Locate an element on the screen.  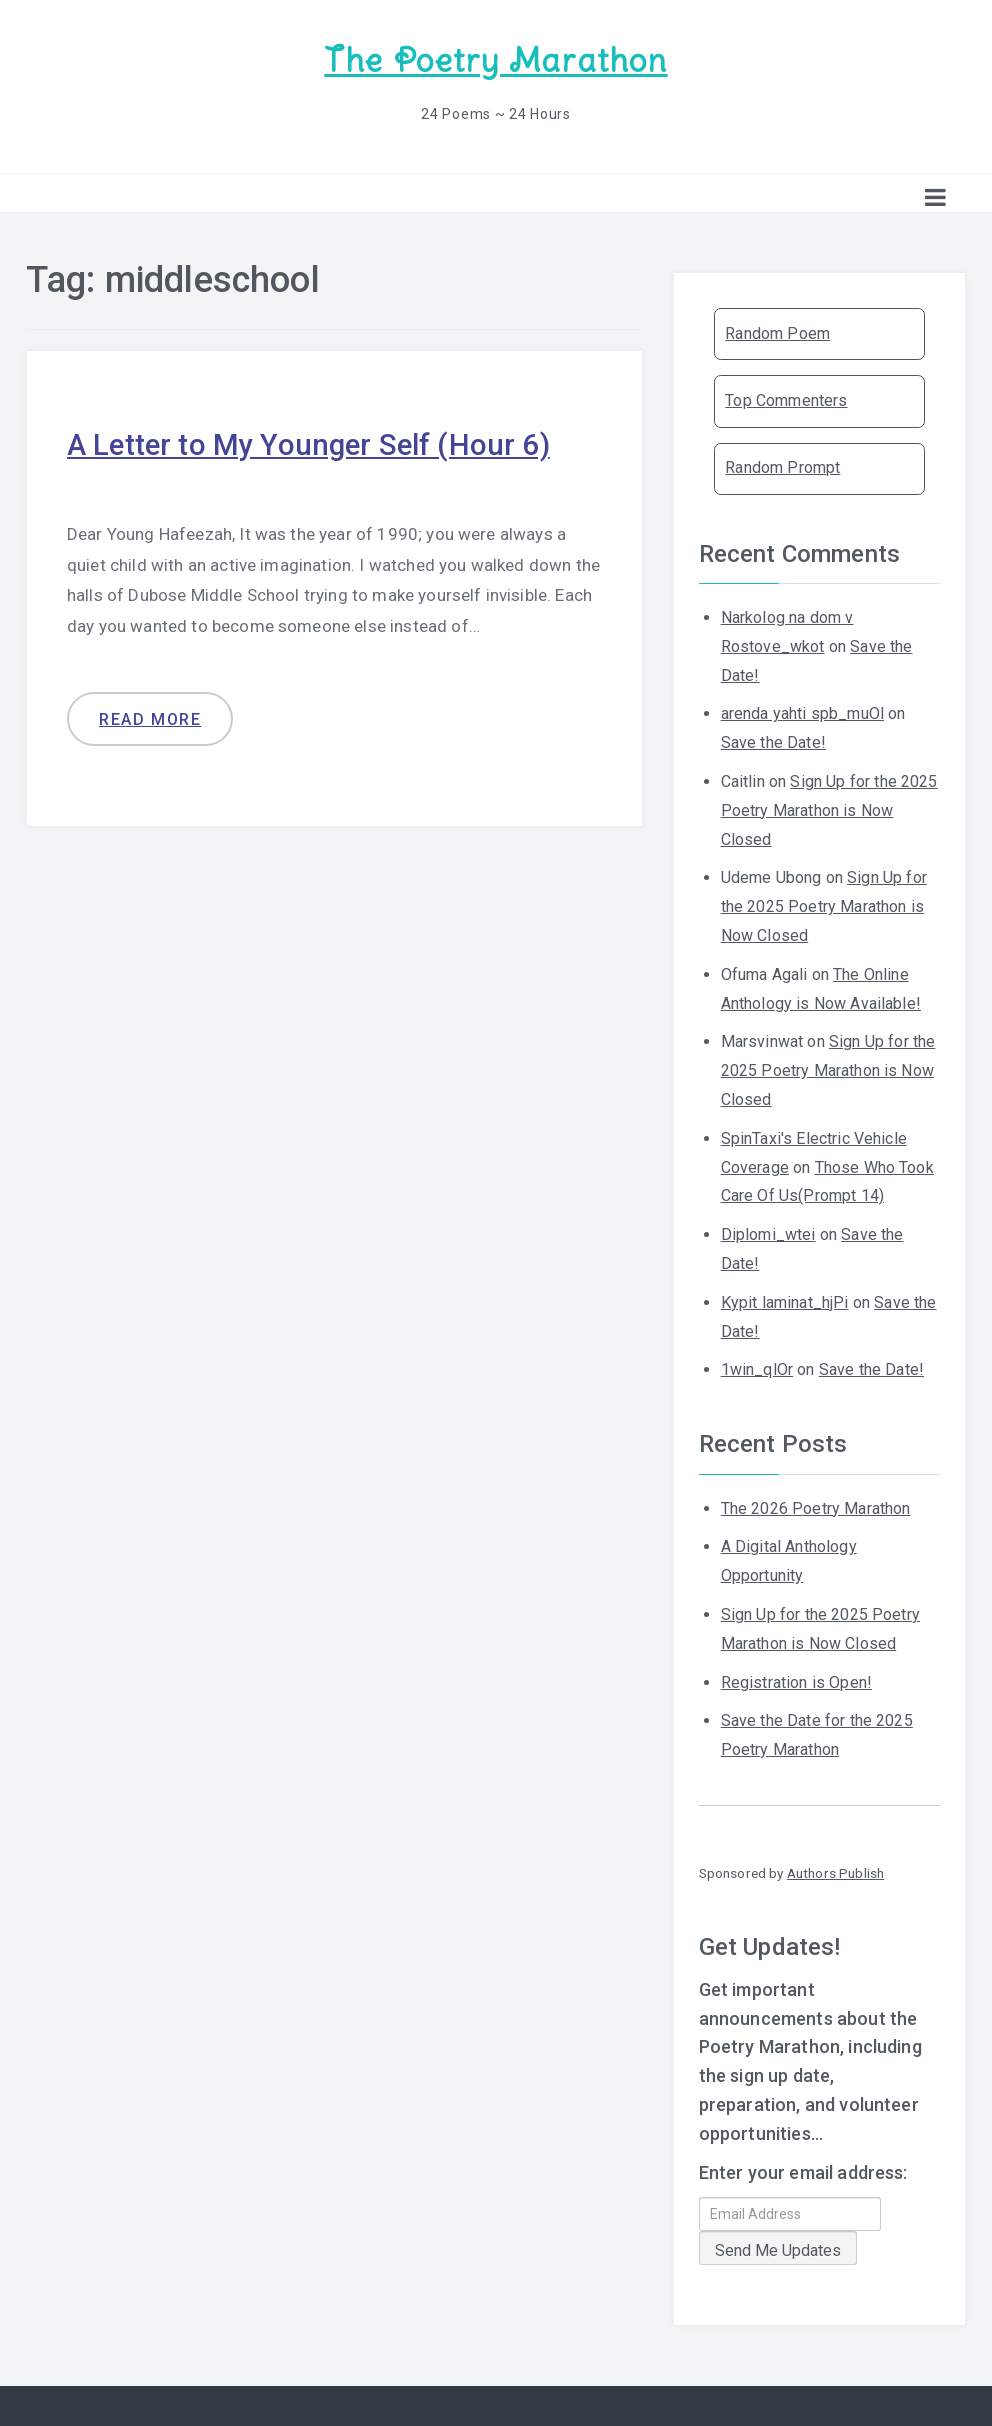
Diplomi_wtei is located at coordinates (768, 1233).